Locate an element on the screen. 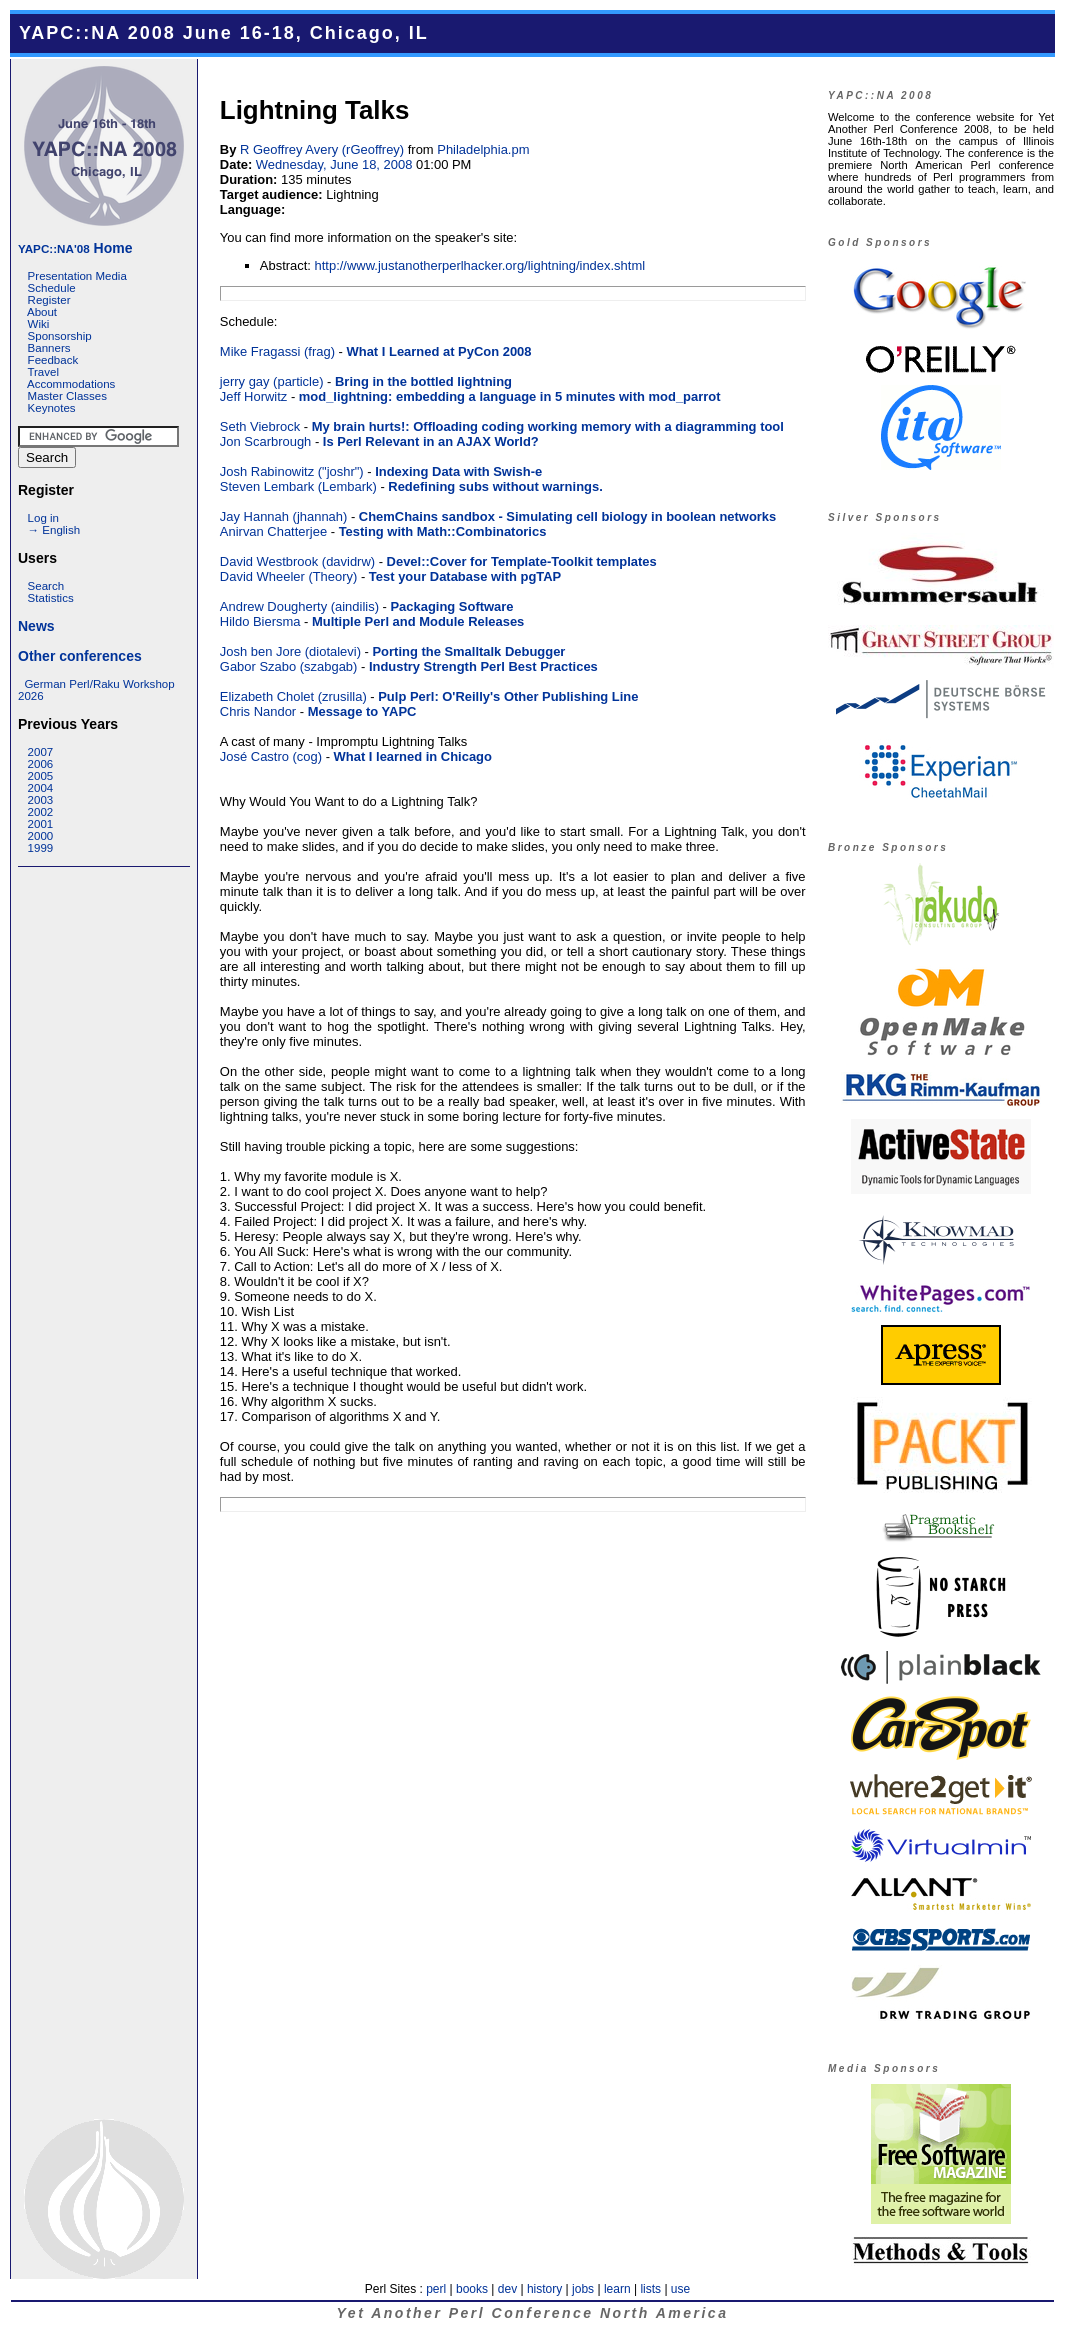 Image resolution: width=1065 pixels, height=2332 pixels. Elizabeth Cholet (‎zrusilla‎) is located at coordinates (293, 696).